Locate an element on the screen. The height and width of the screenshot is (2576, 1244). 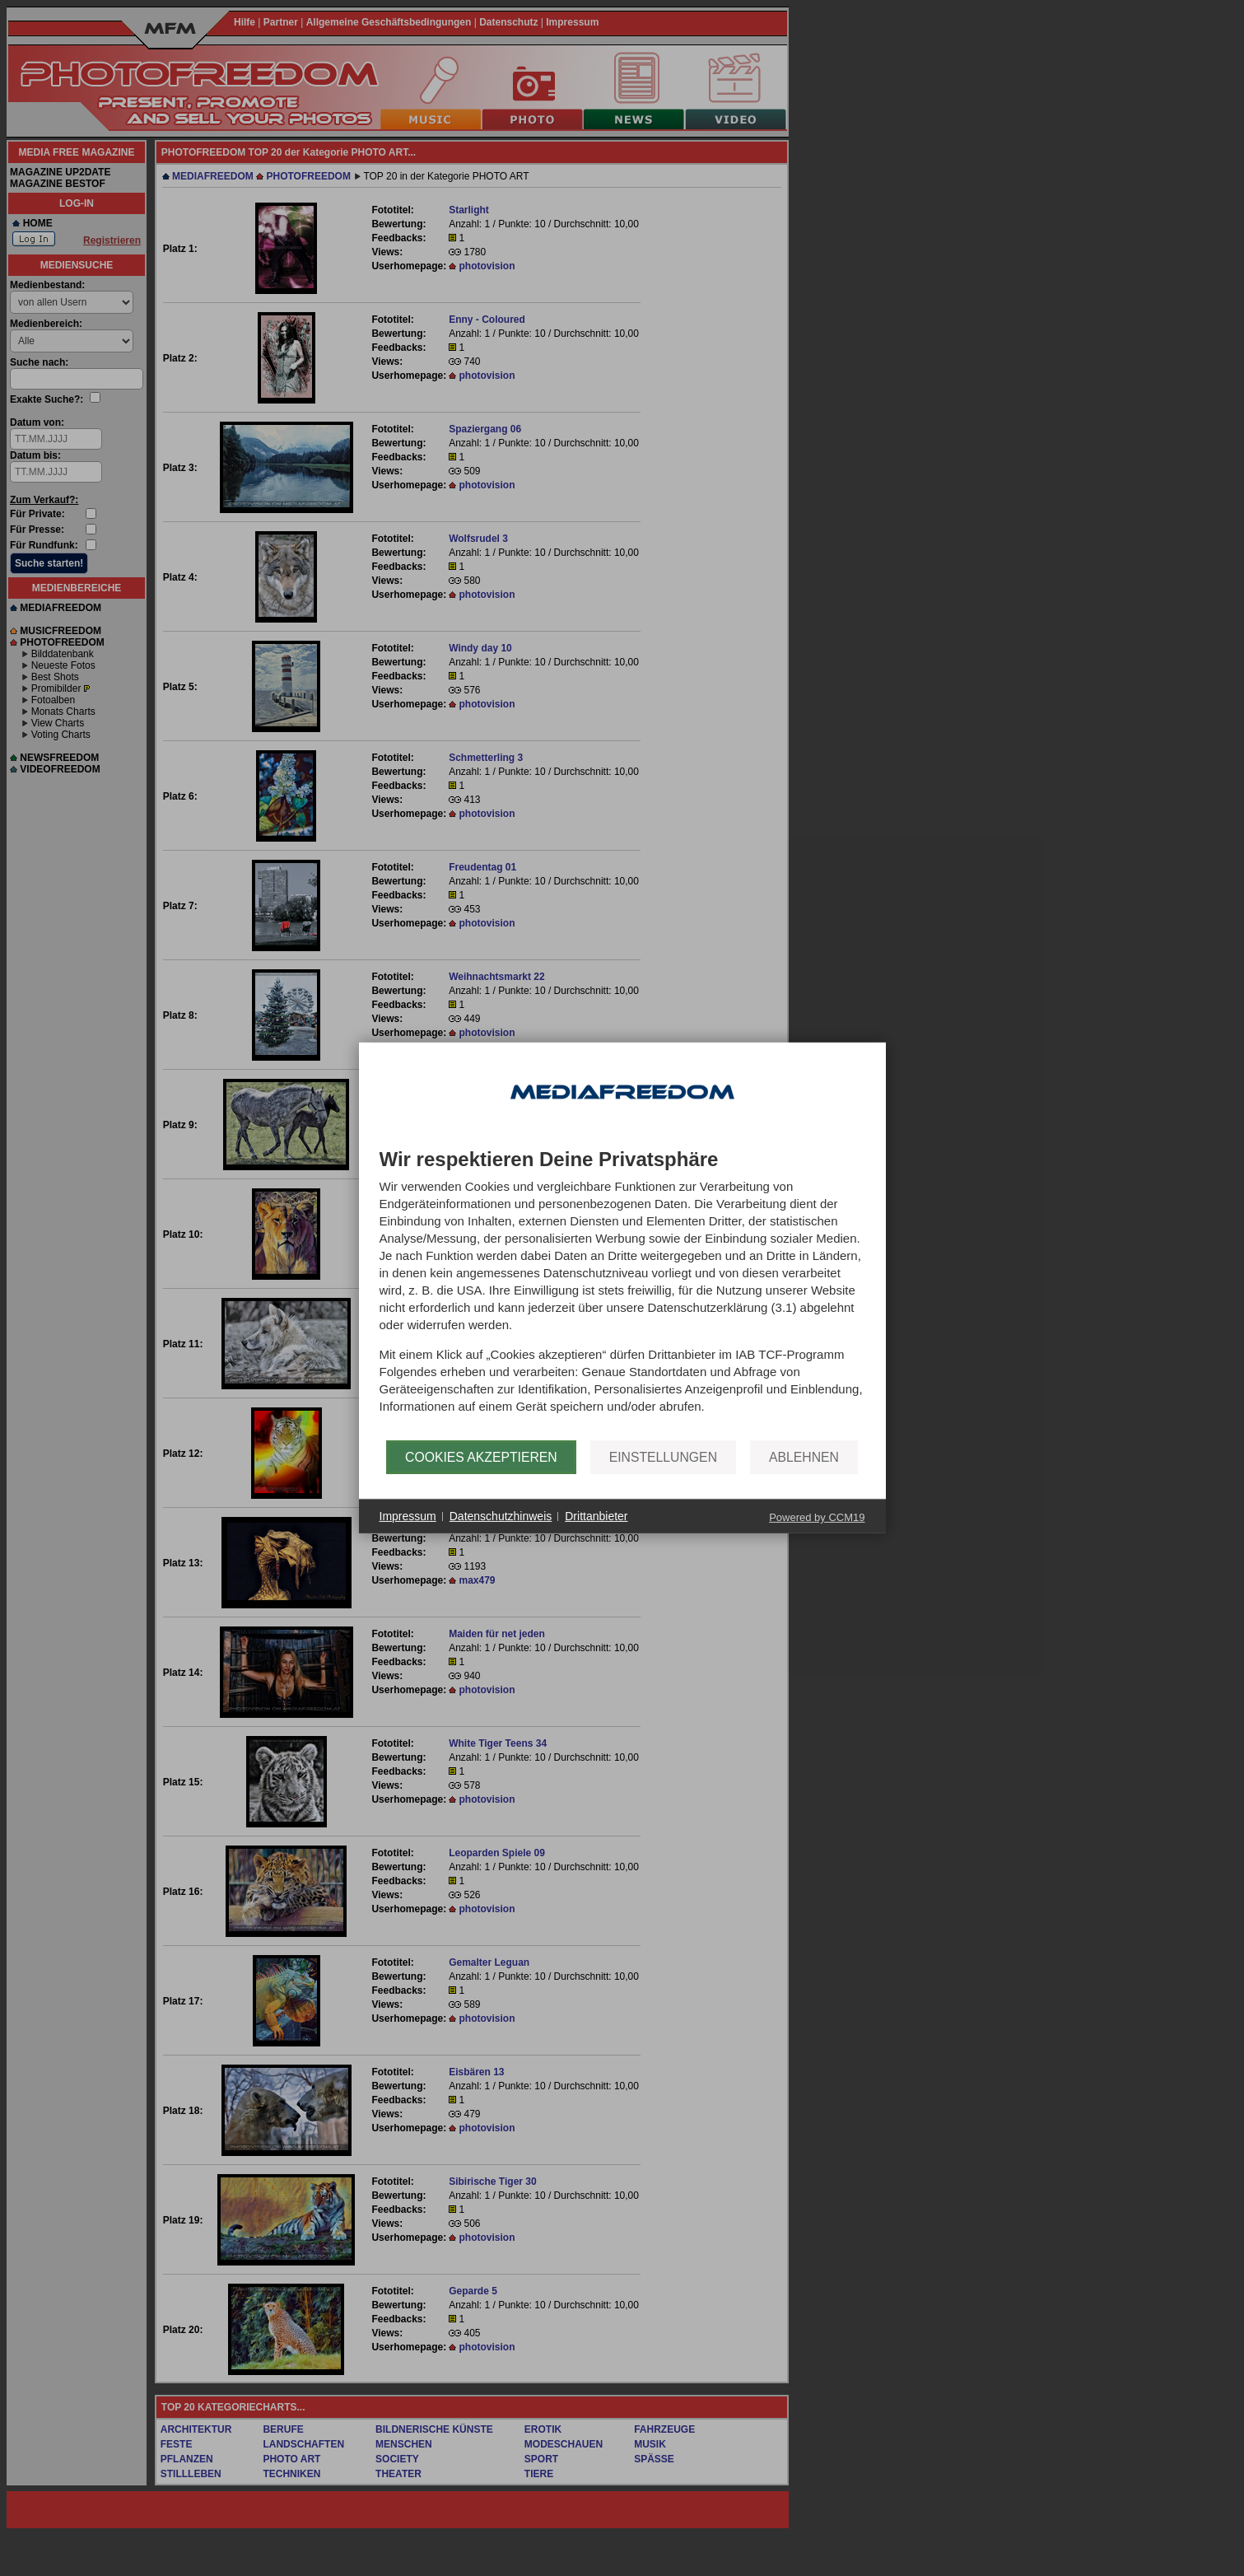
Einstellungen is located at coordinates (663, 1457).